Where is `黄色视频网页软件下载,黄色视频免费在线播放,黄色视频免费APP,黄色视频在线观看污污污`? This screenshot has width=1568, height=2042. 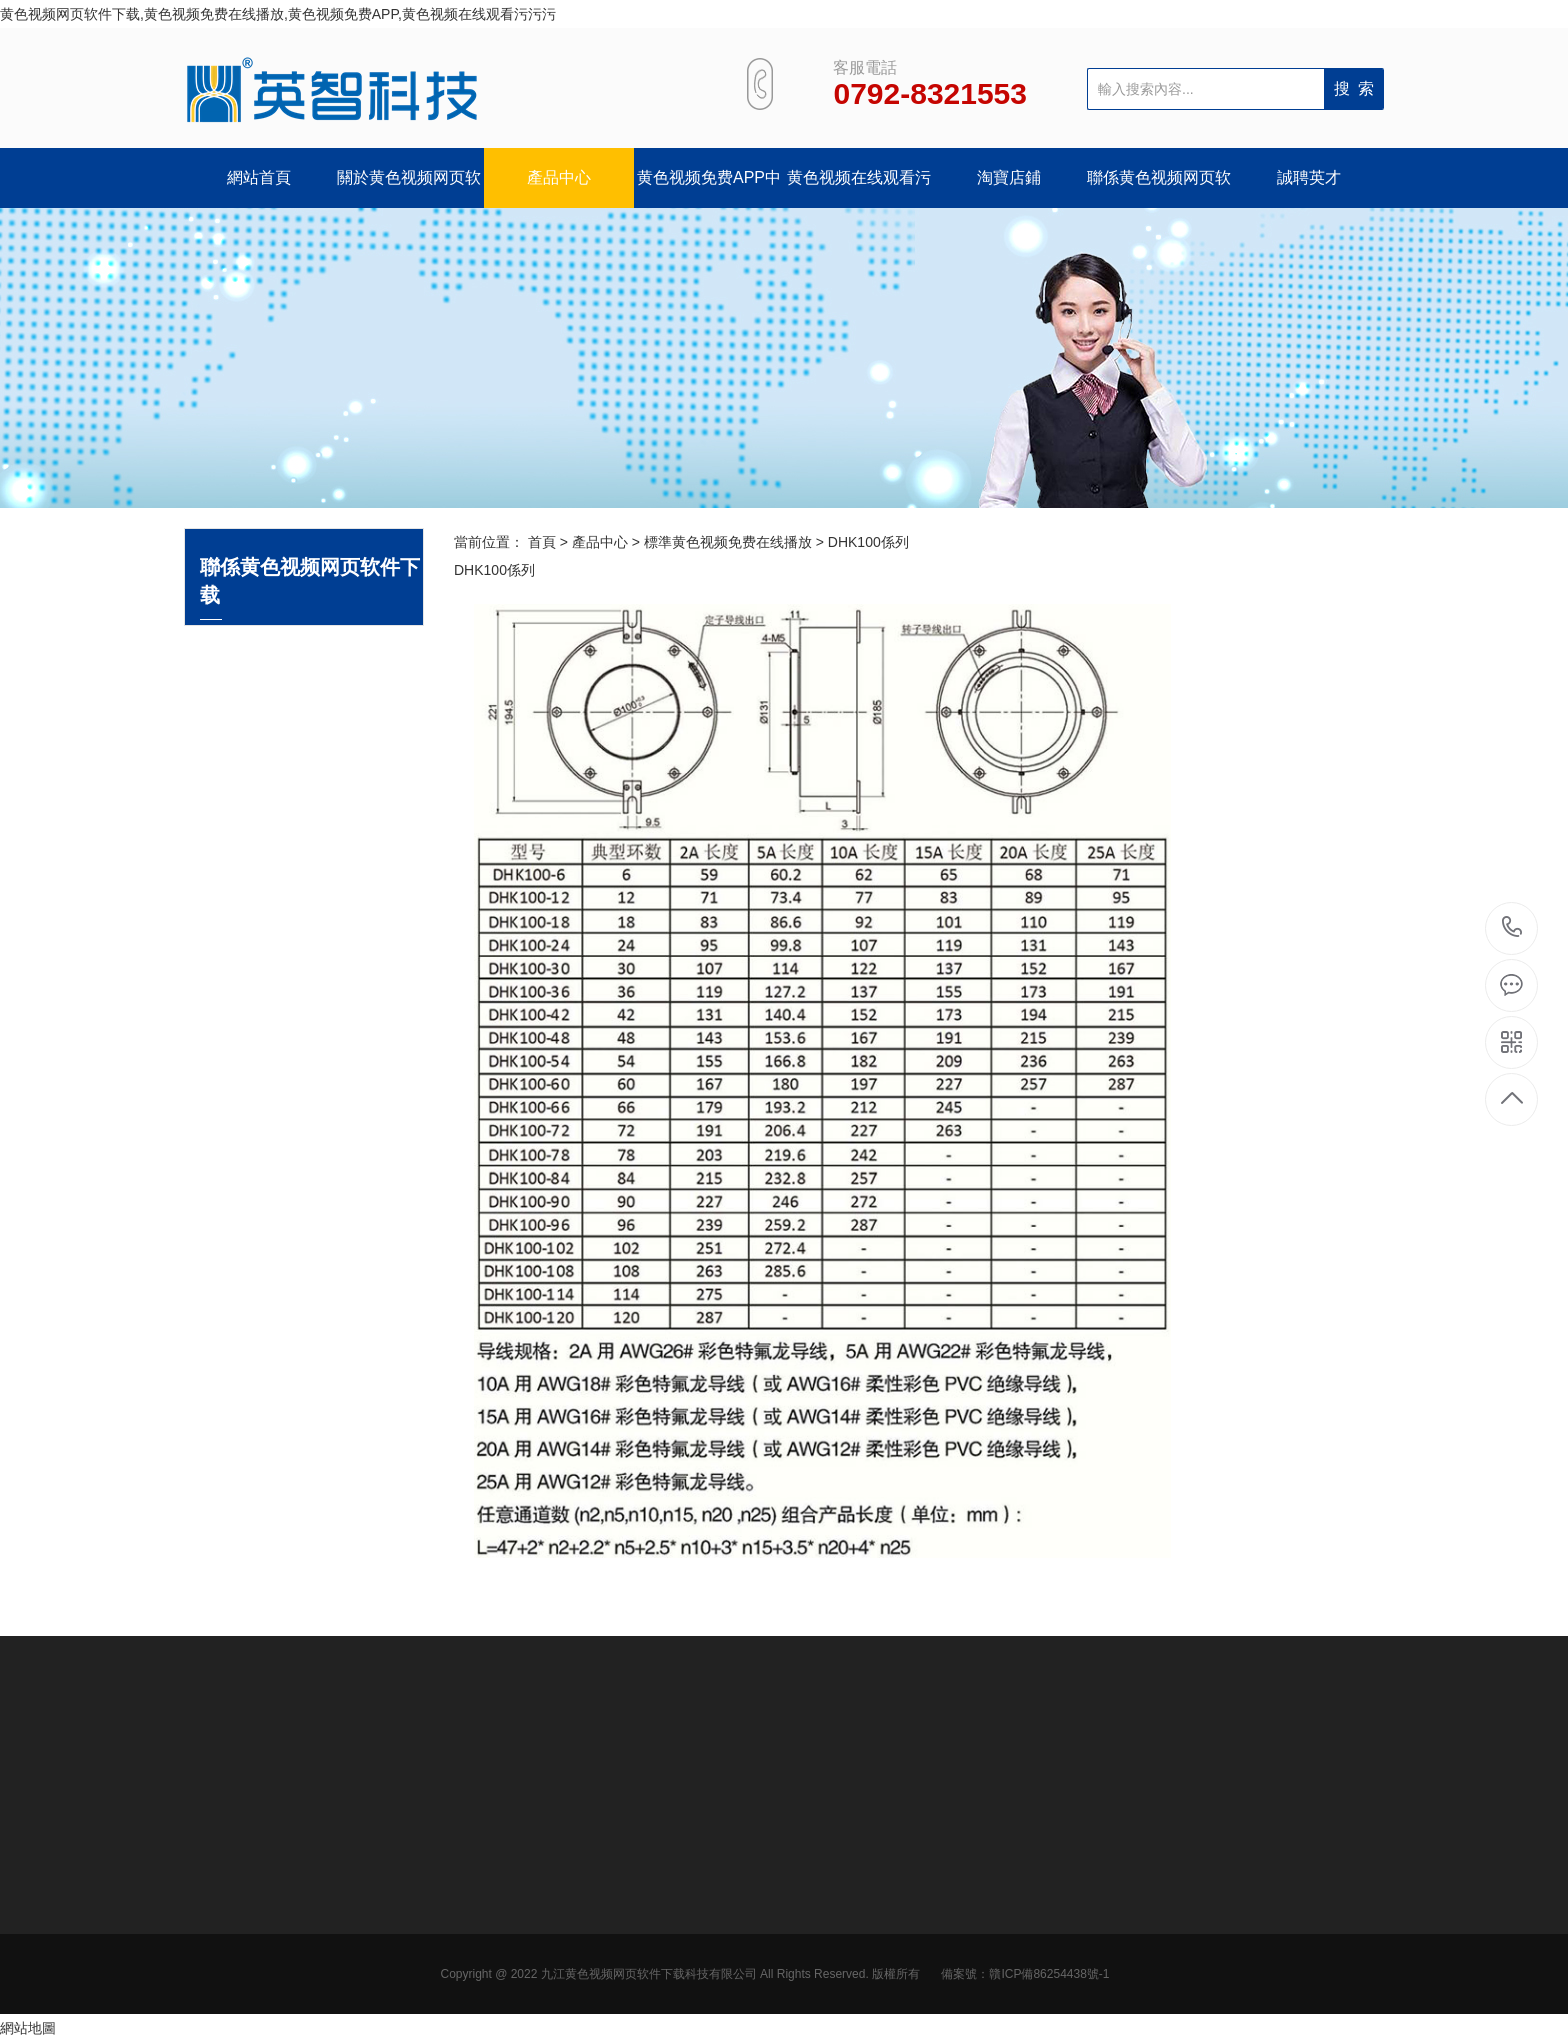
黄色视频网页软件下载,黄色视频免费在线播放,黄色视频免费APP,黄色视频在线观看污污污 is located at coordinates (278, 14).